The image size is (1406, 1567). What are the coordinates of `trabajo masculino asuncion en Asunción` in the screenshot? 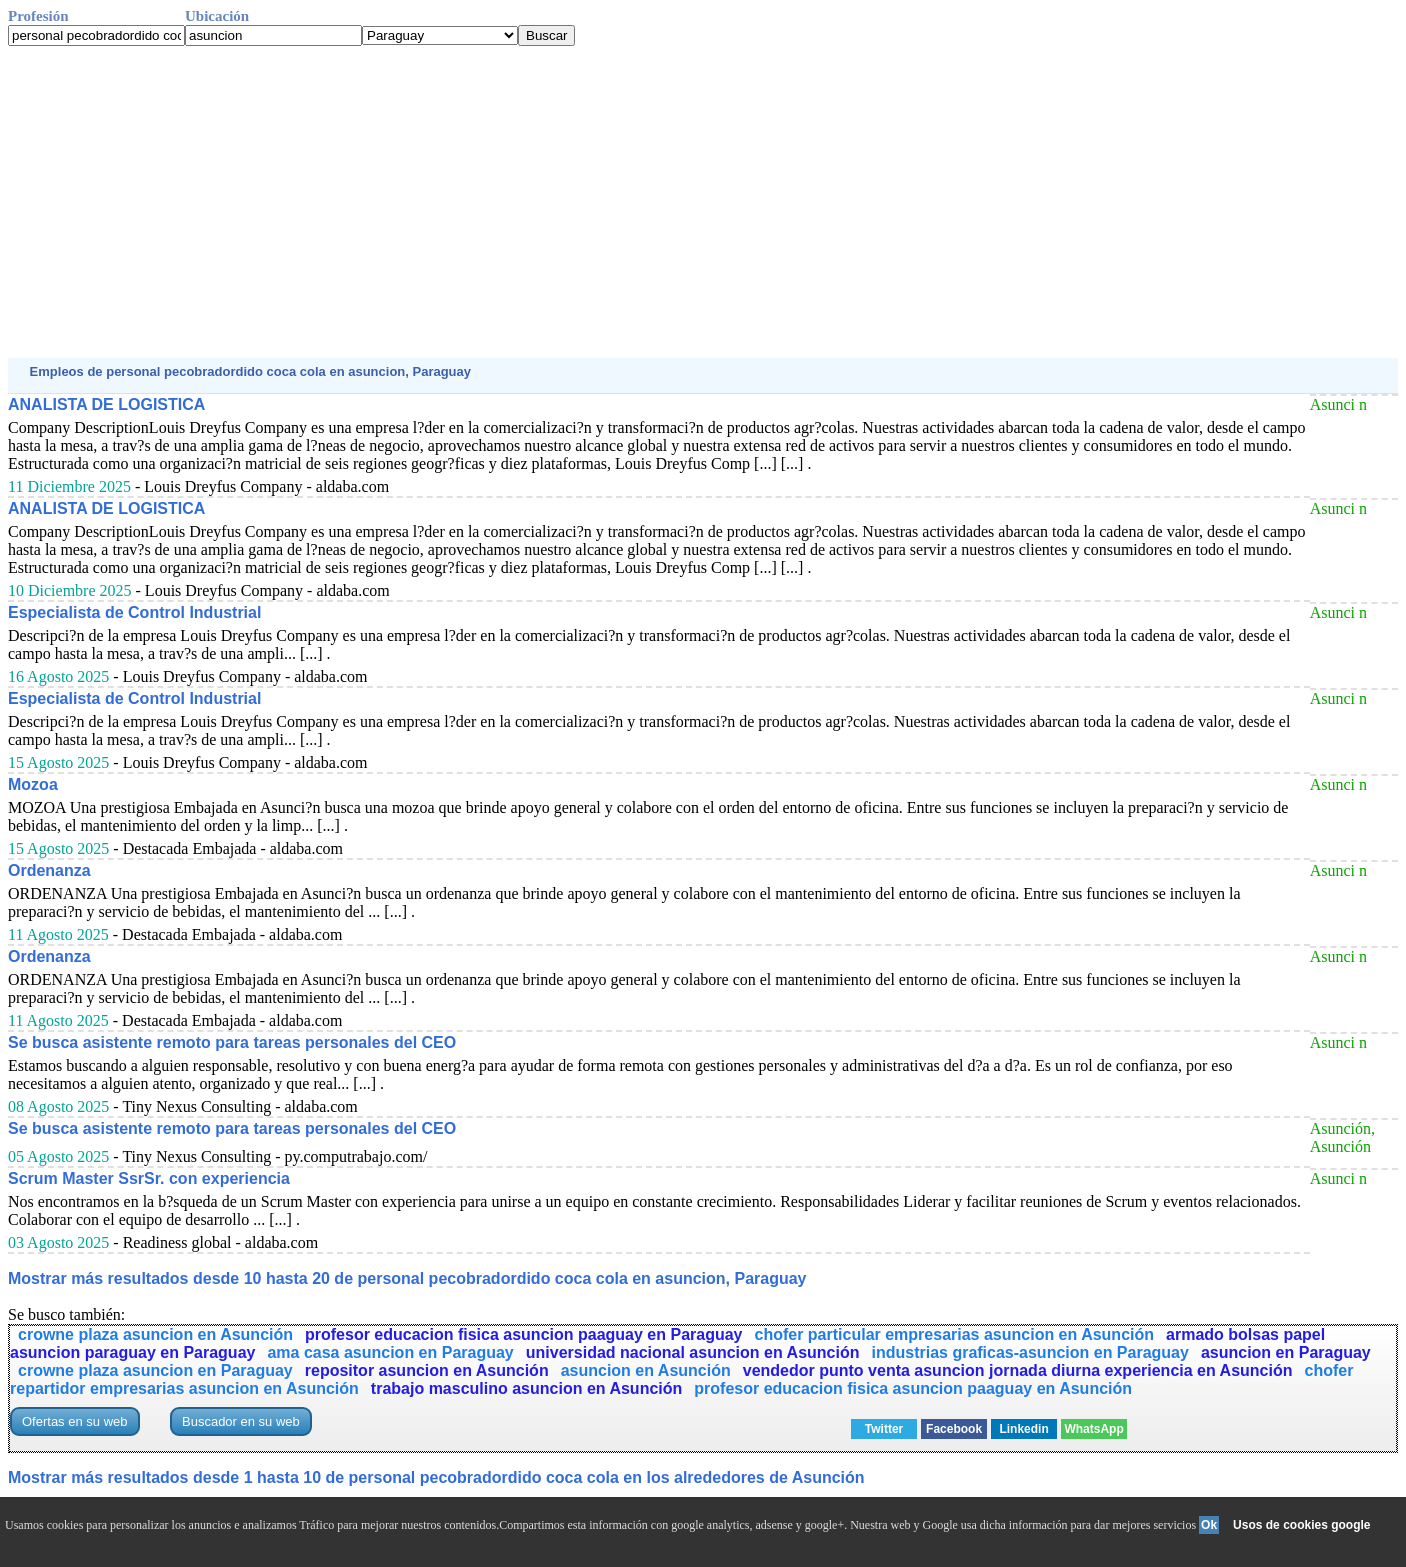 It's located at (526, 1388).